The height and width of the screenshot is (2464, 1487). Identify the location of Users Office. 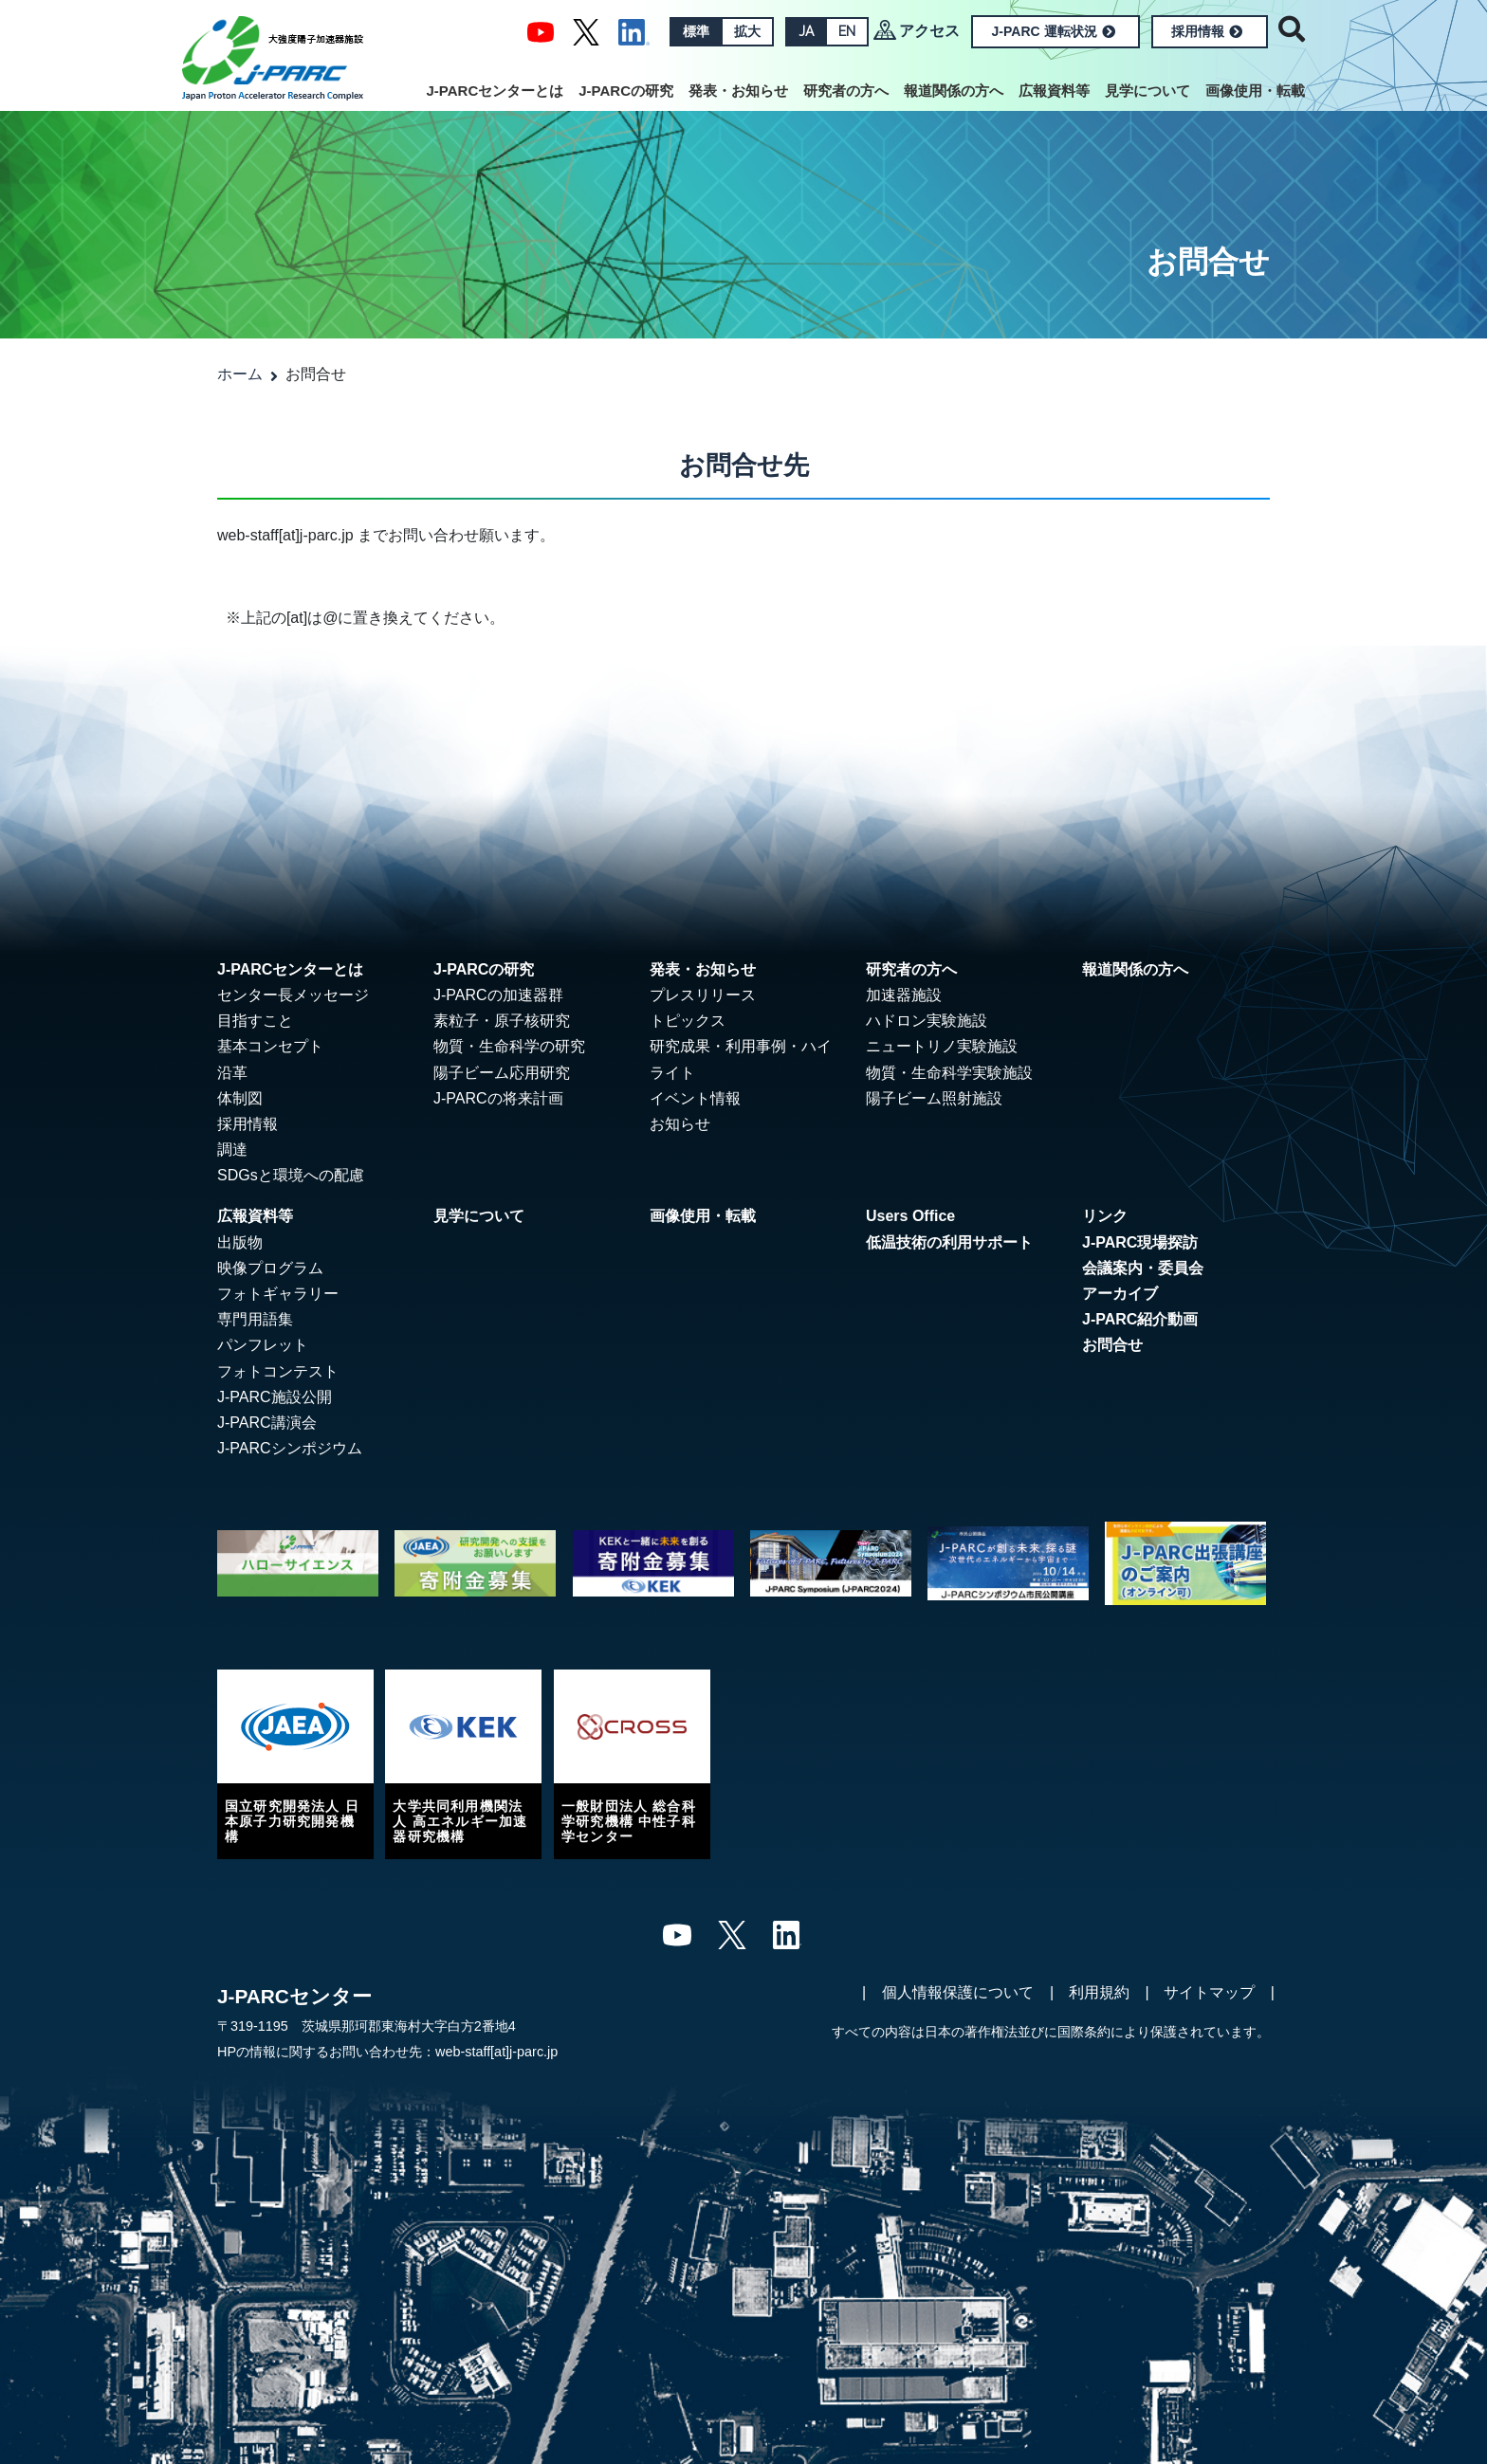
(910, 1216).